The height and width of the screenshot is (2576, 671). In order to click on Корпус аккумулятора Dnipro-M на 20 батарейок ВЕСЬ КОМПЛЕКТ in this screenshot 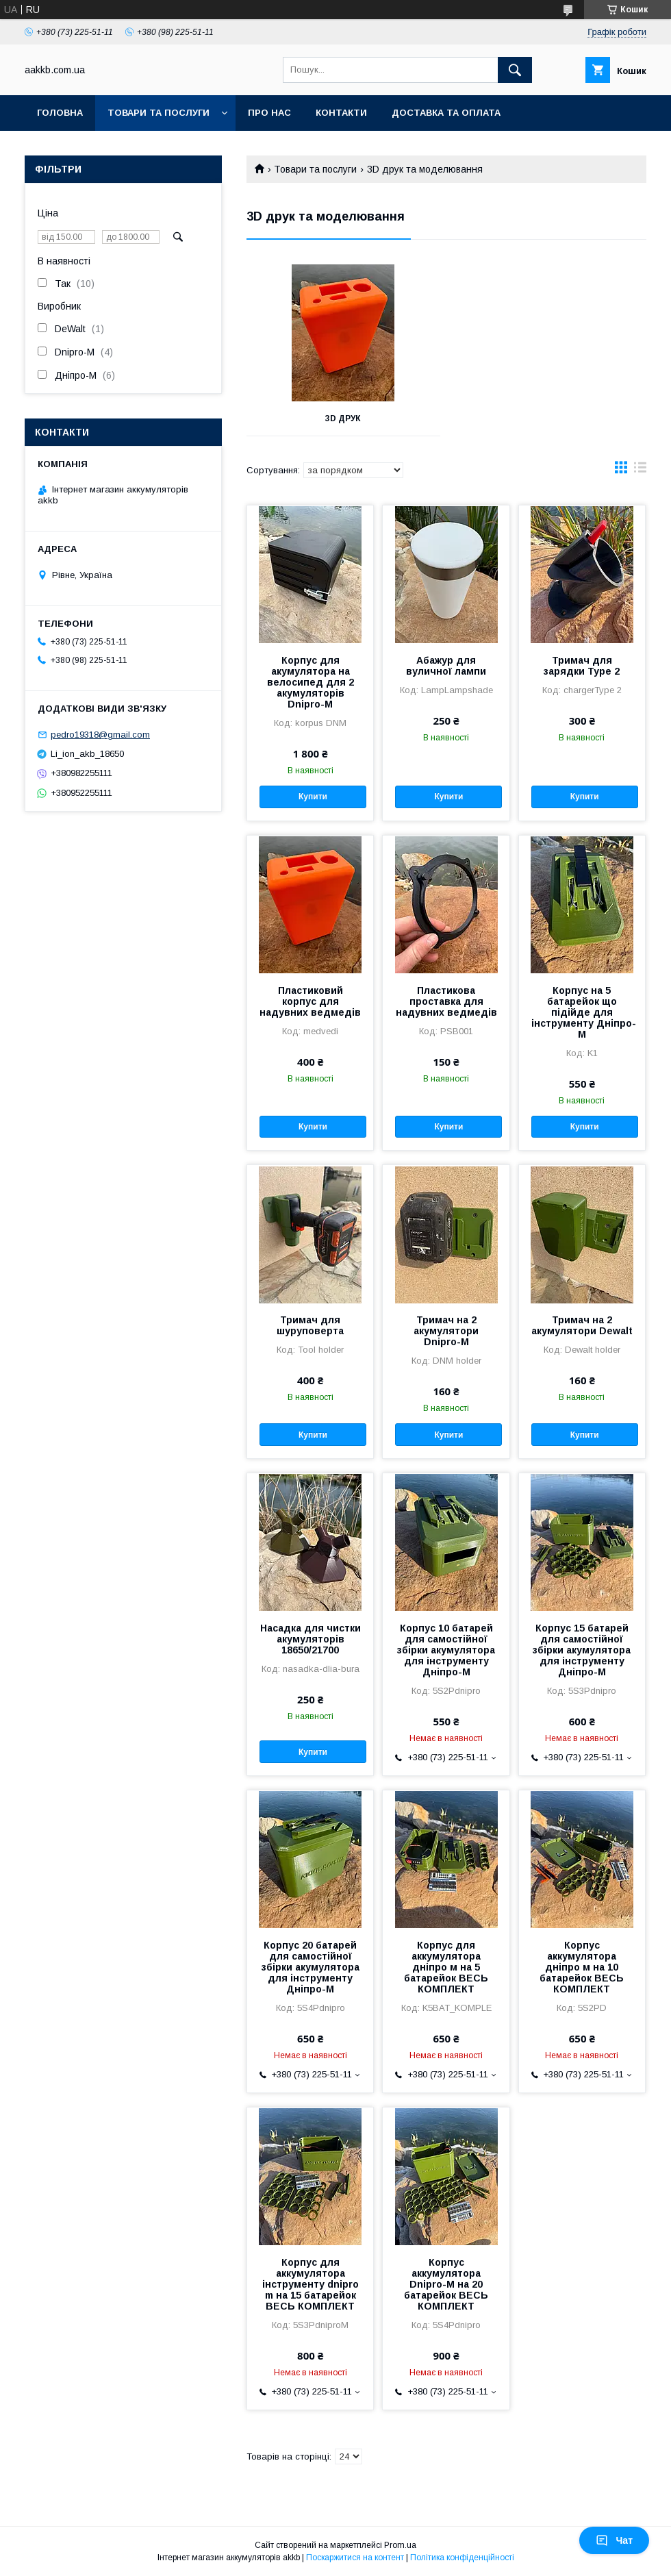, I will do `click(446, 2284)`.